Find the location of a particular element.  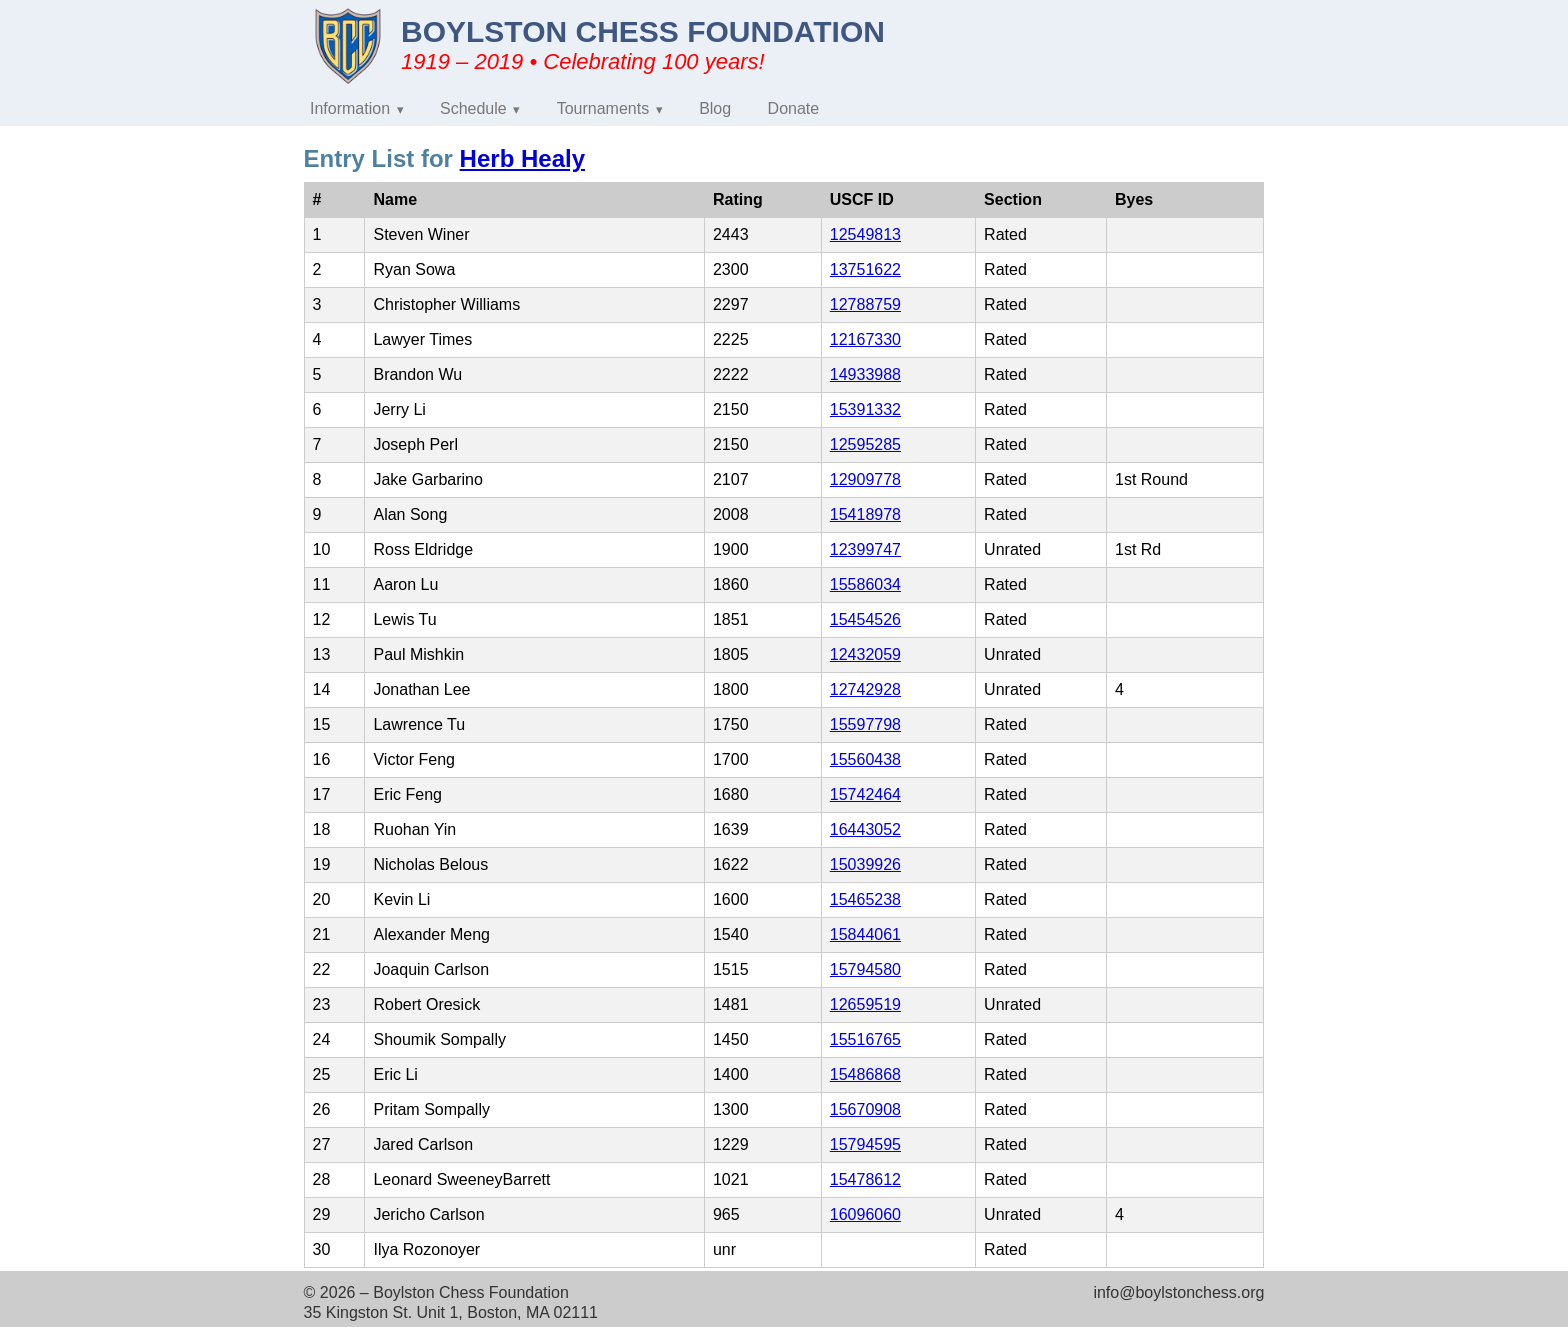

12432059 is located at coordinates (865, 654).